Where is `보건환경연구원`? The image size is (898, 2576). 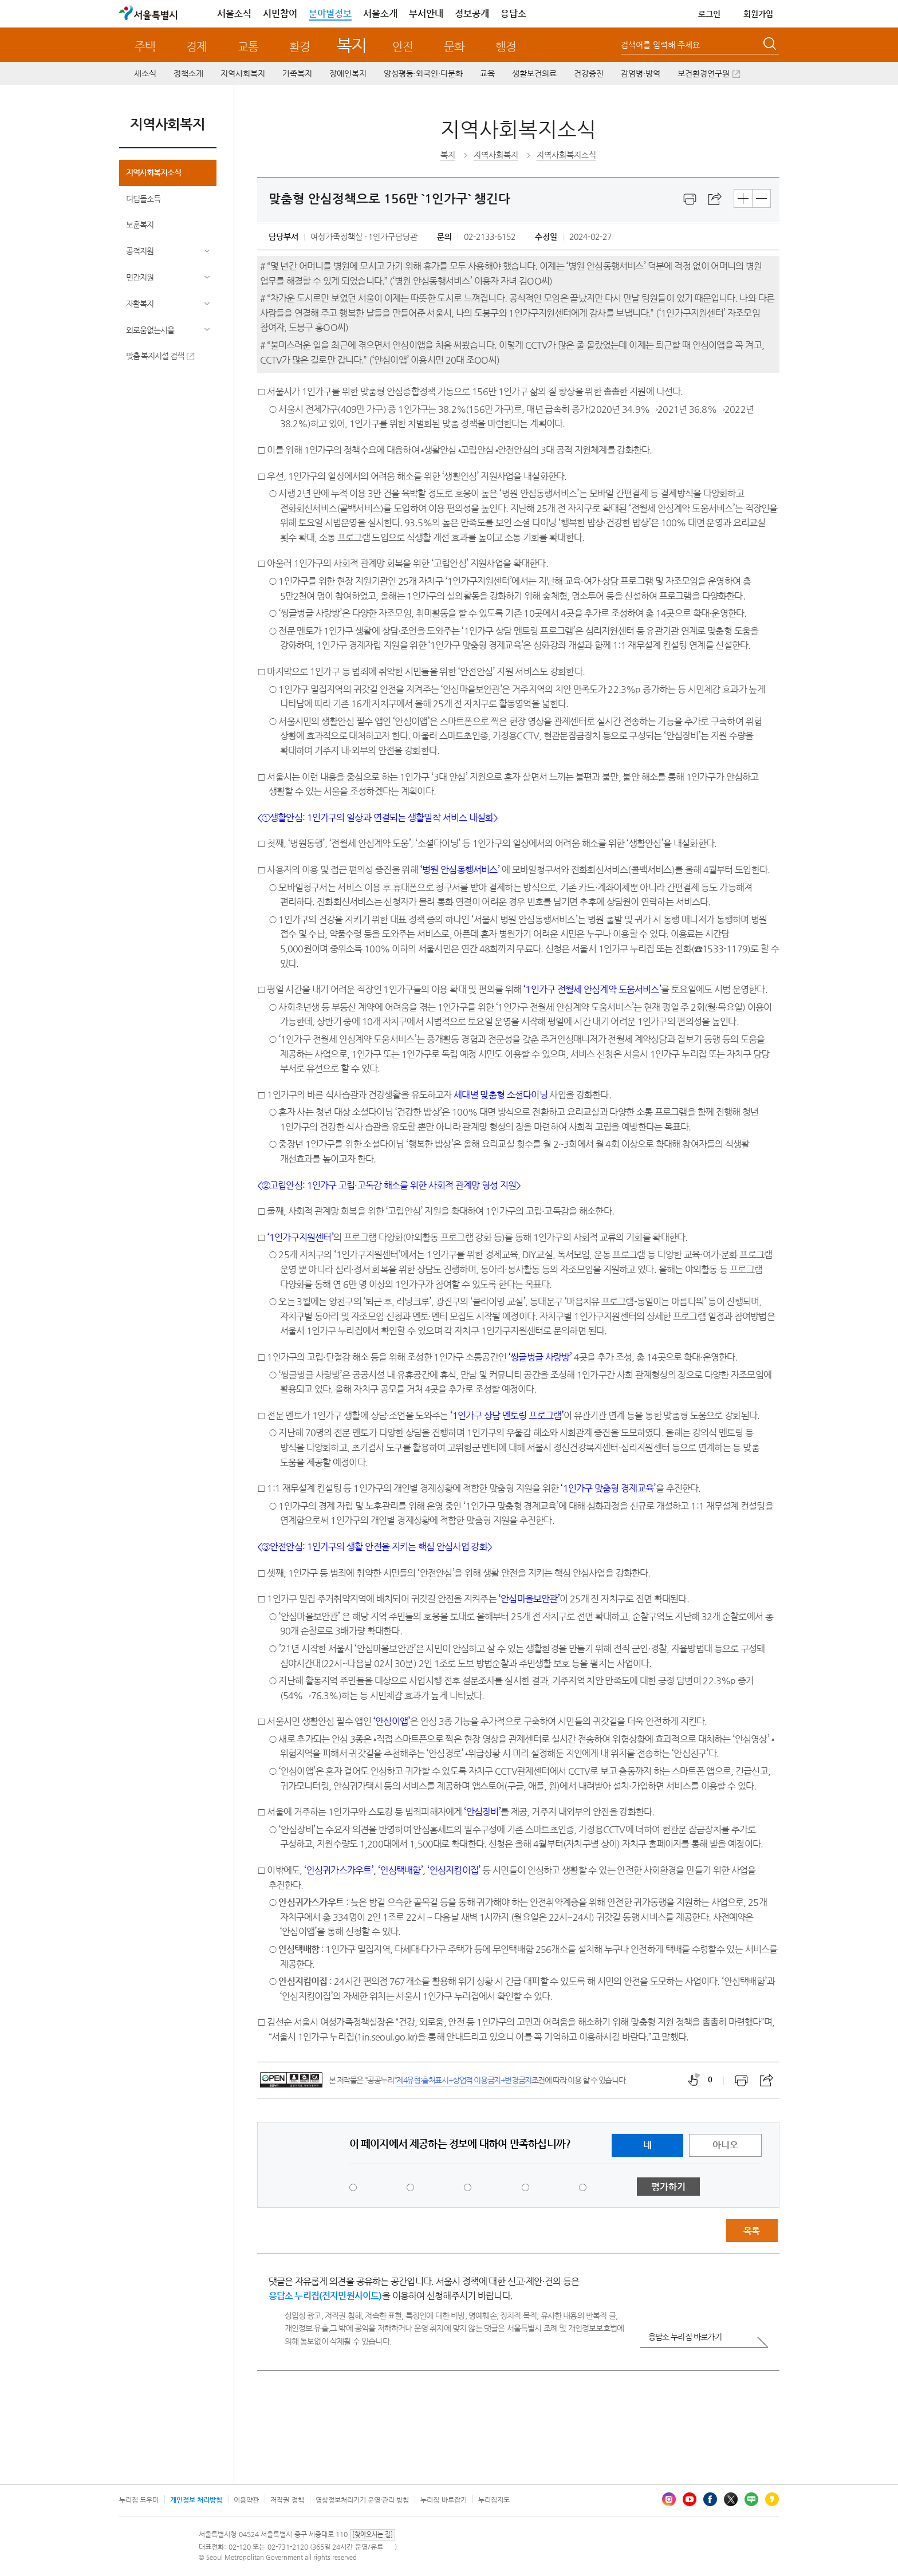 보건환경연구원 is located at coordinates (704, 73).